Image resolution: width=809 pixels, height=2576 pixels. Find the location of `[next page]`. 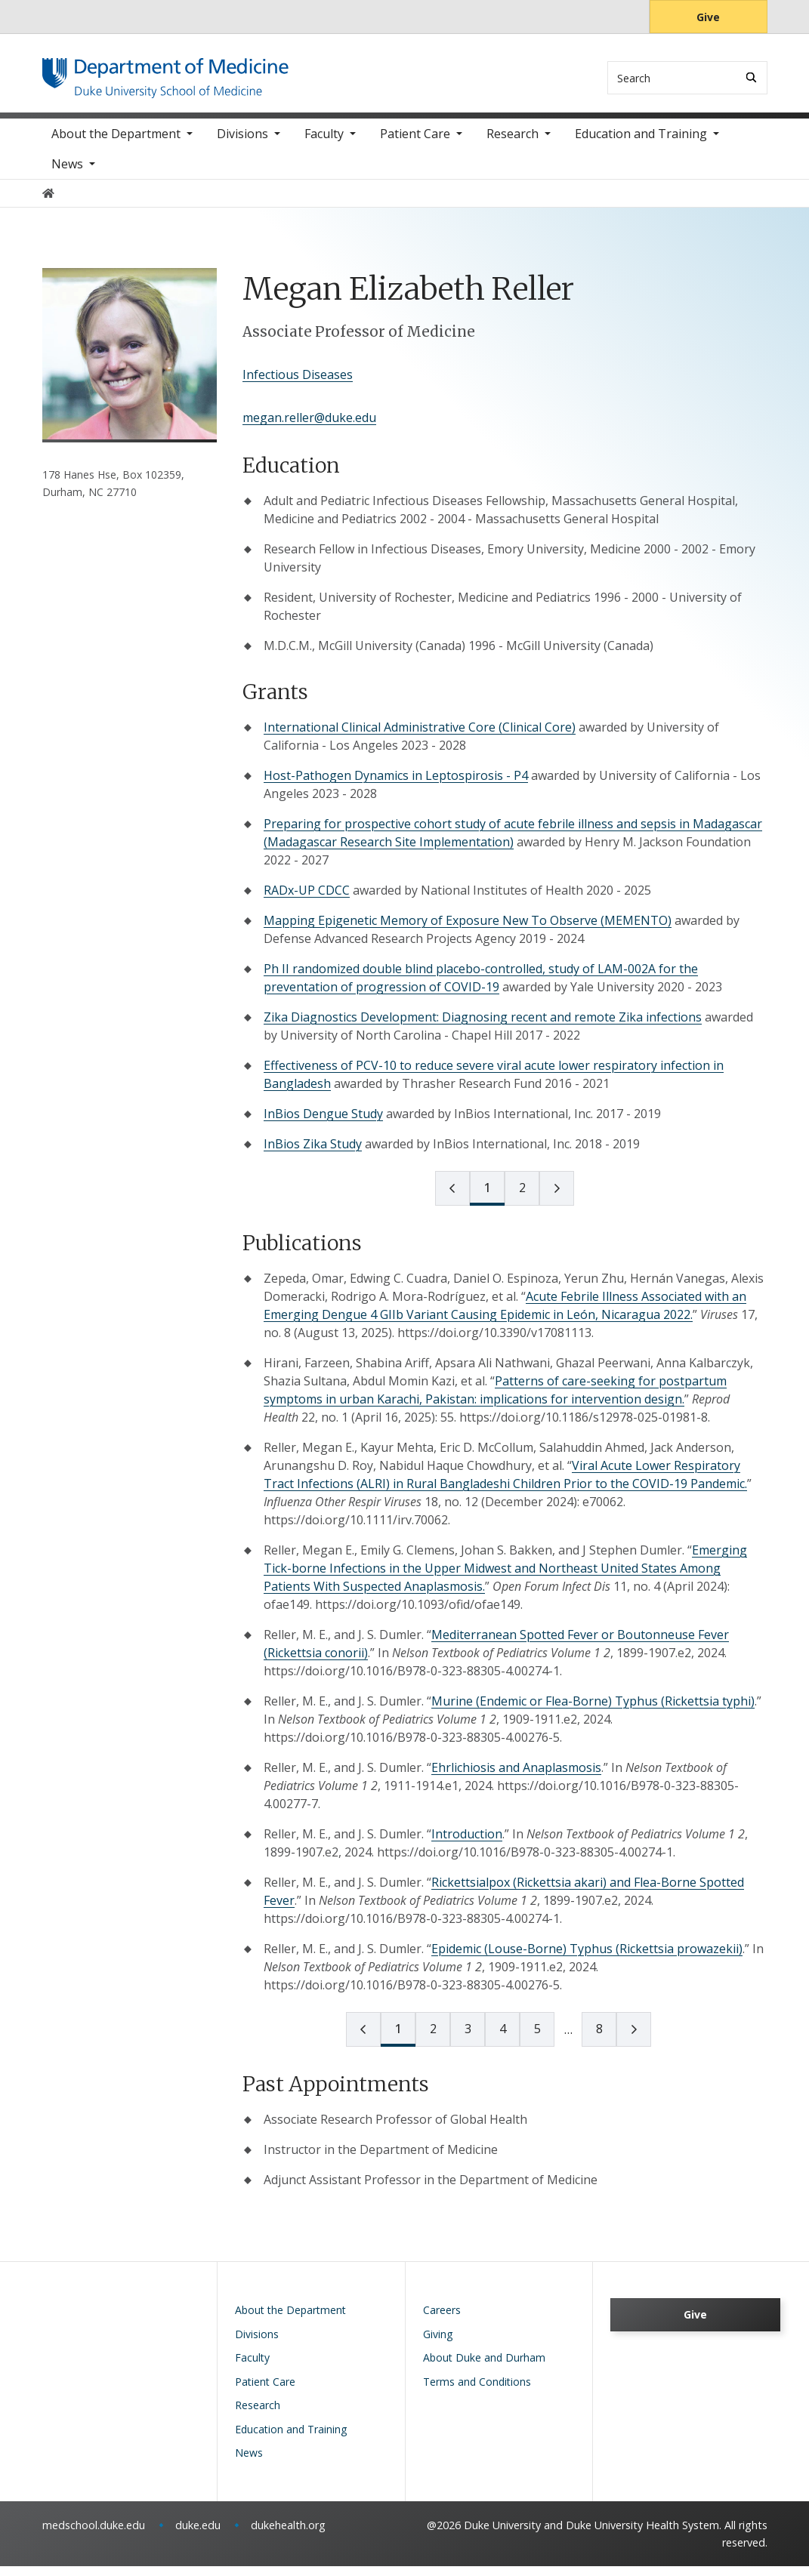

[next page] is located at coordinates (556, 1198).